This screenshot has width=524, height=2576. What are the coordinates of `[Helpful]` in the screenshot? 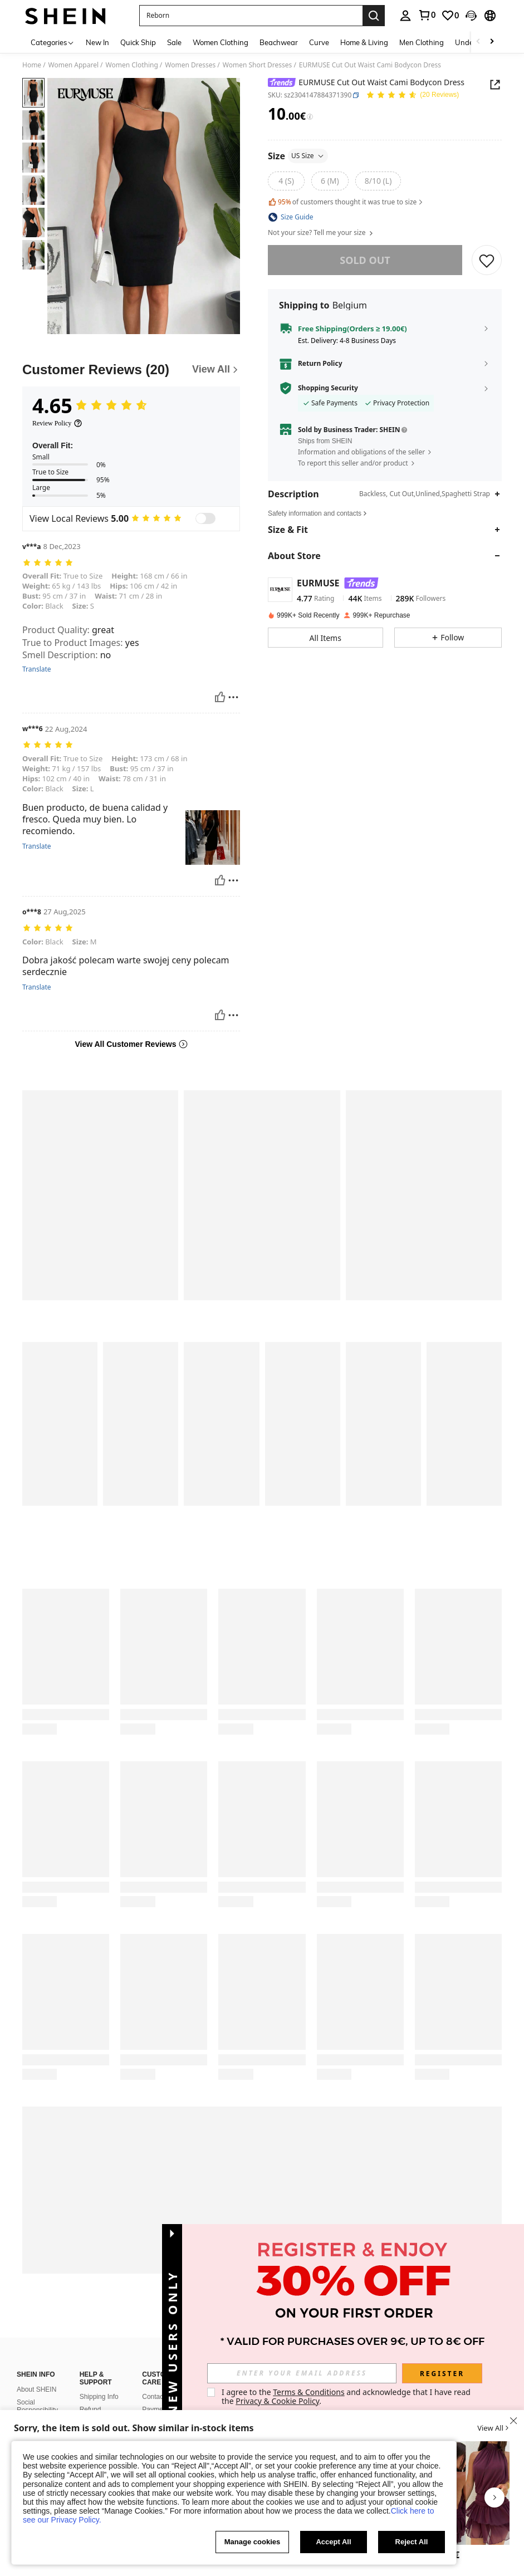 It's located at (220, 697).